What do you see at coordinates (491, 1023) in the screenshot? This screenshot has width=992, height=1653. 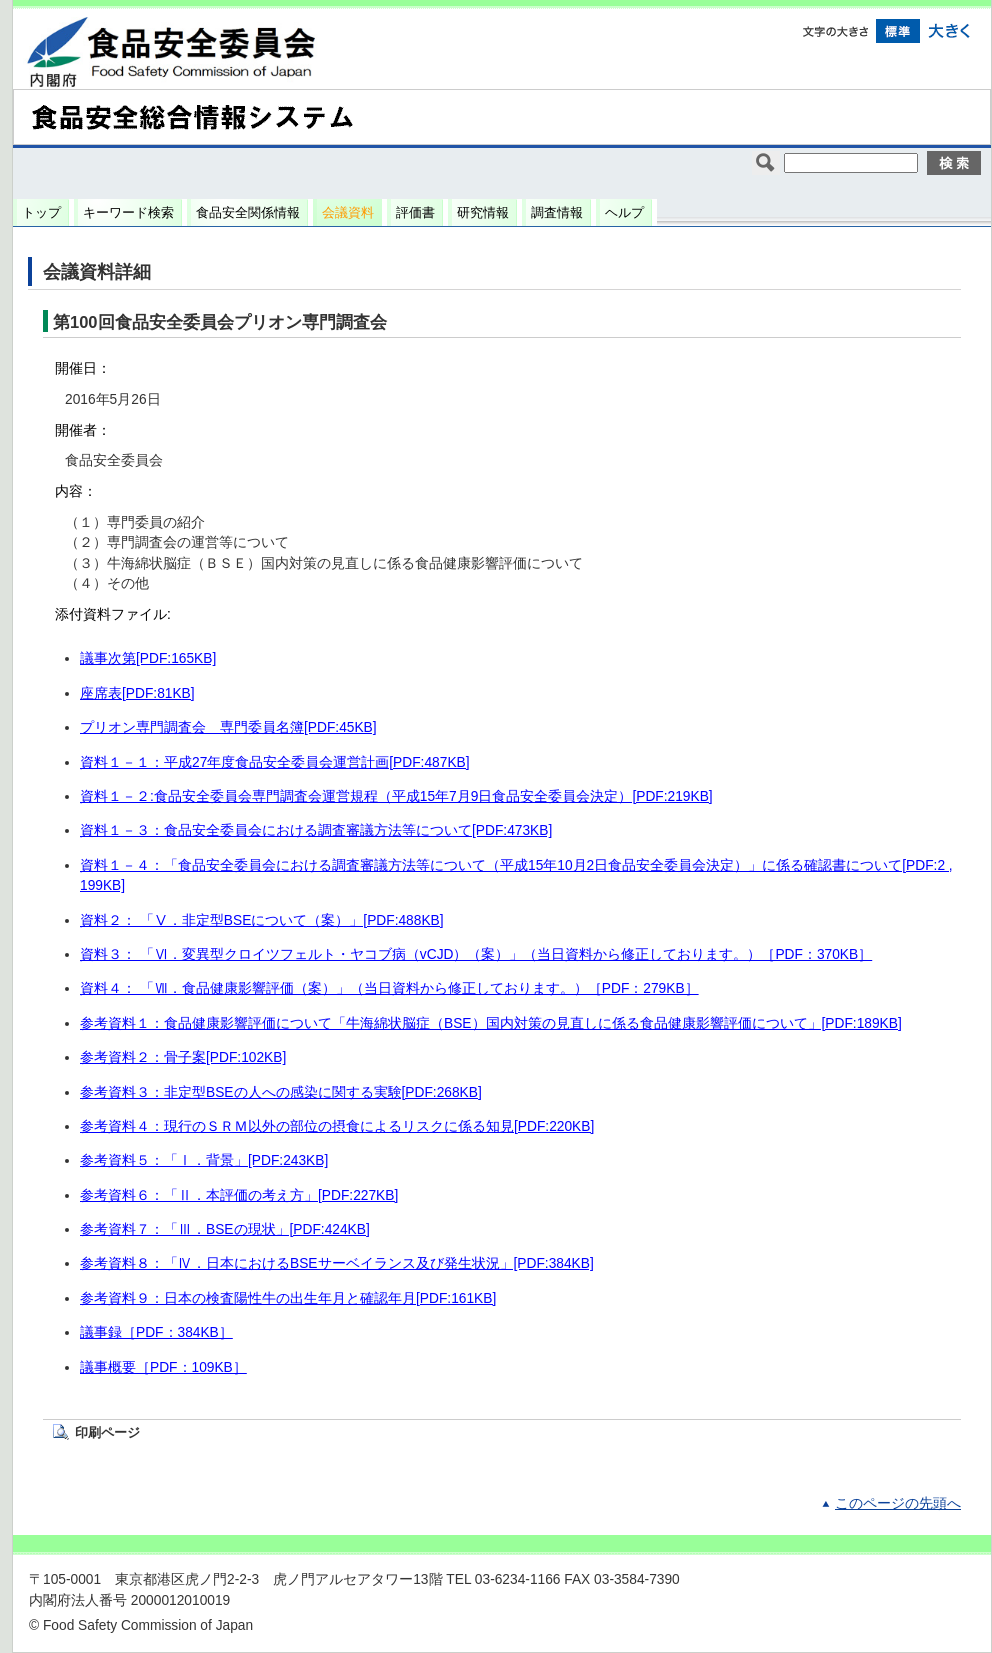 I see `参考資料１：食品健康影響評価について「牛海綿状脳症（BSE）国内対策の見直しに係る食品健康影響評価について」[PDF:189KB]` at bounding box center [491, 1023].